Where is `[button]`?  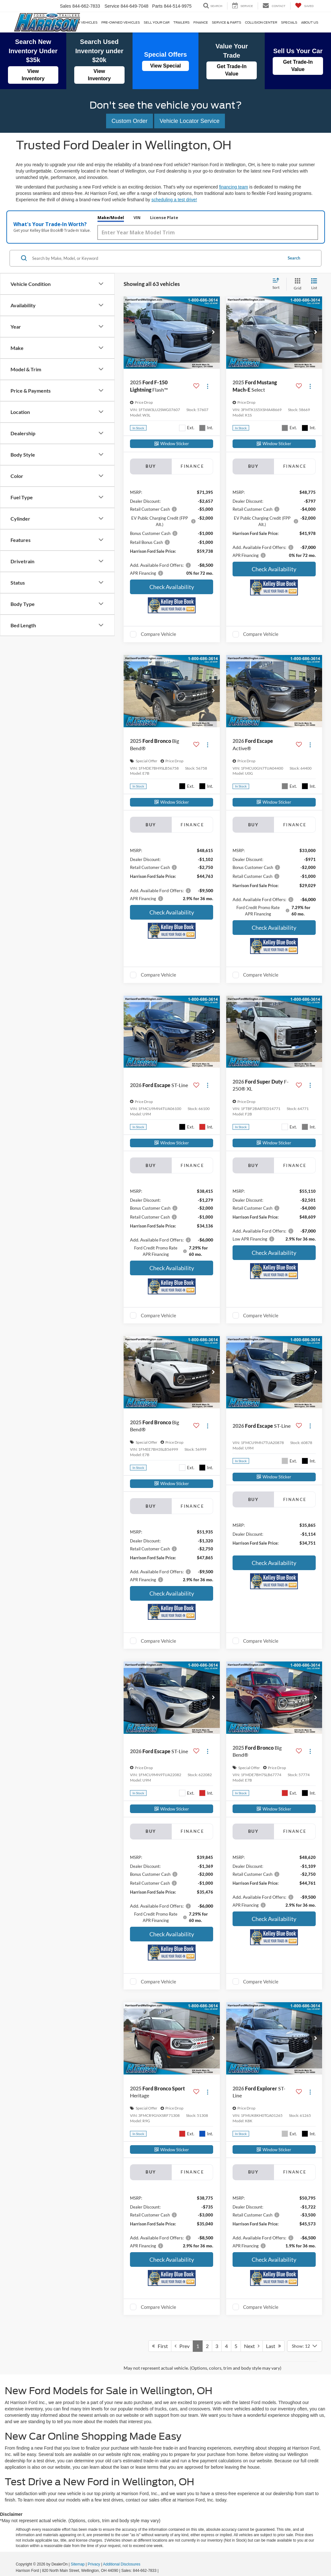 [button] is located at coordinates (213, 334).